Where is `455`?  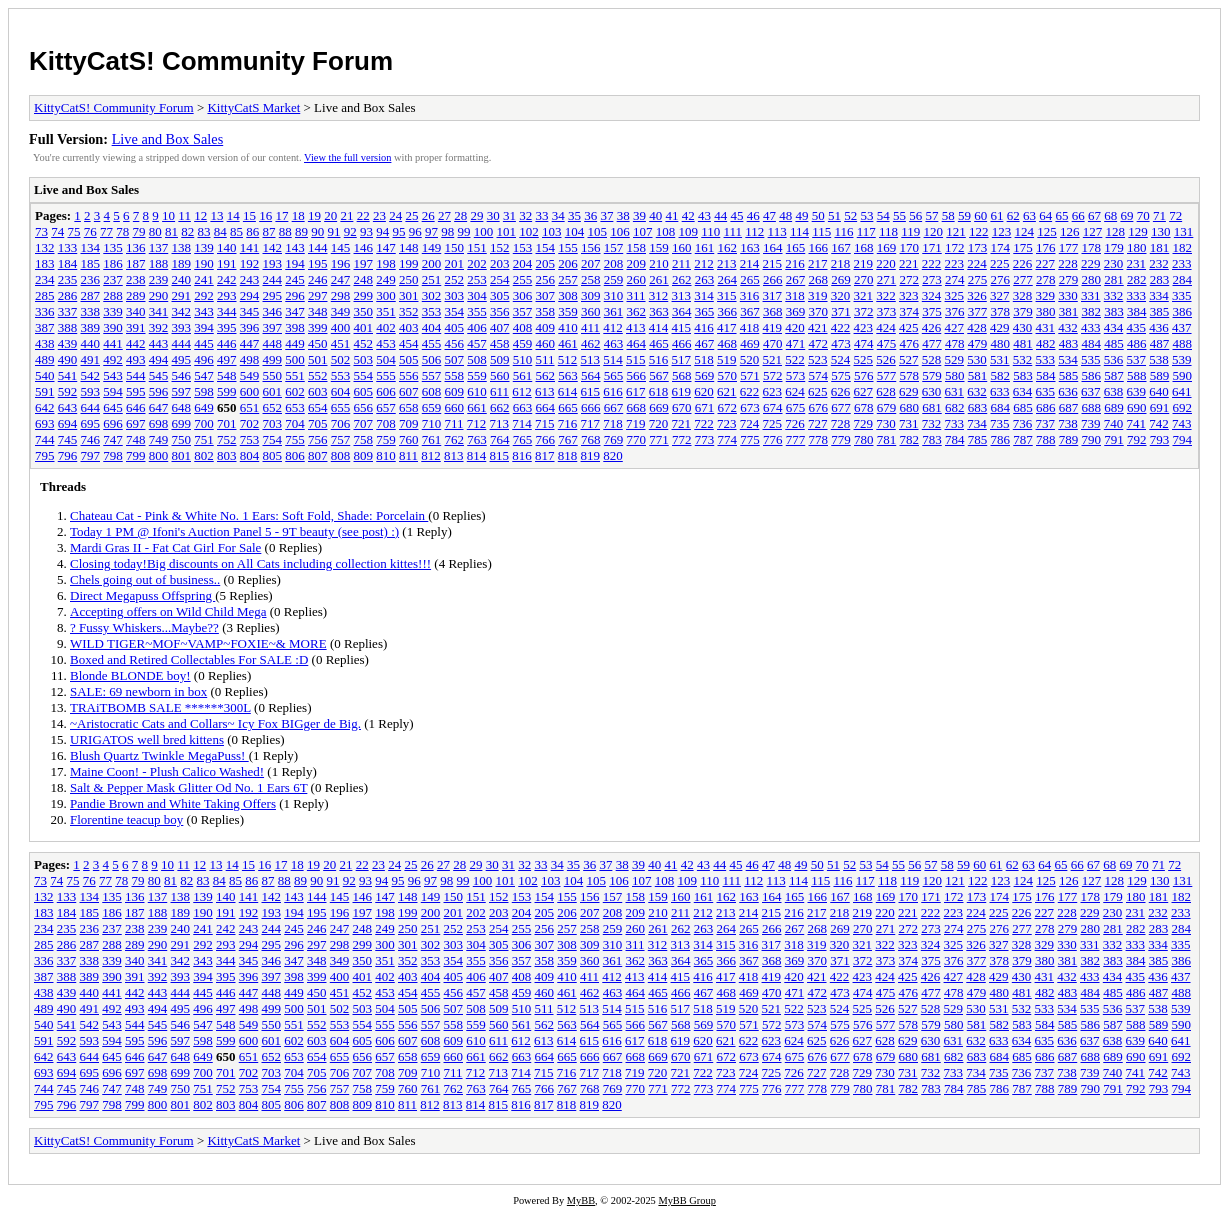 455 is located at coordinates (432, 343).